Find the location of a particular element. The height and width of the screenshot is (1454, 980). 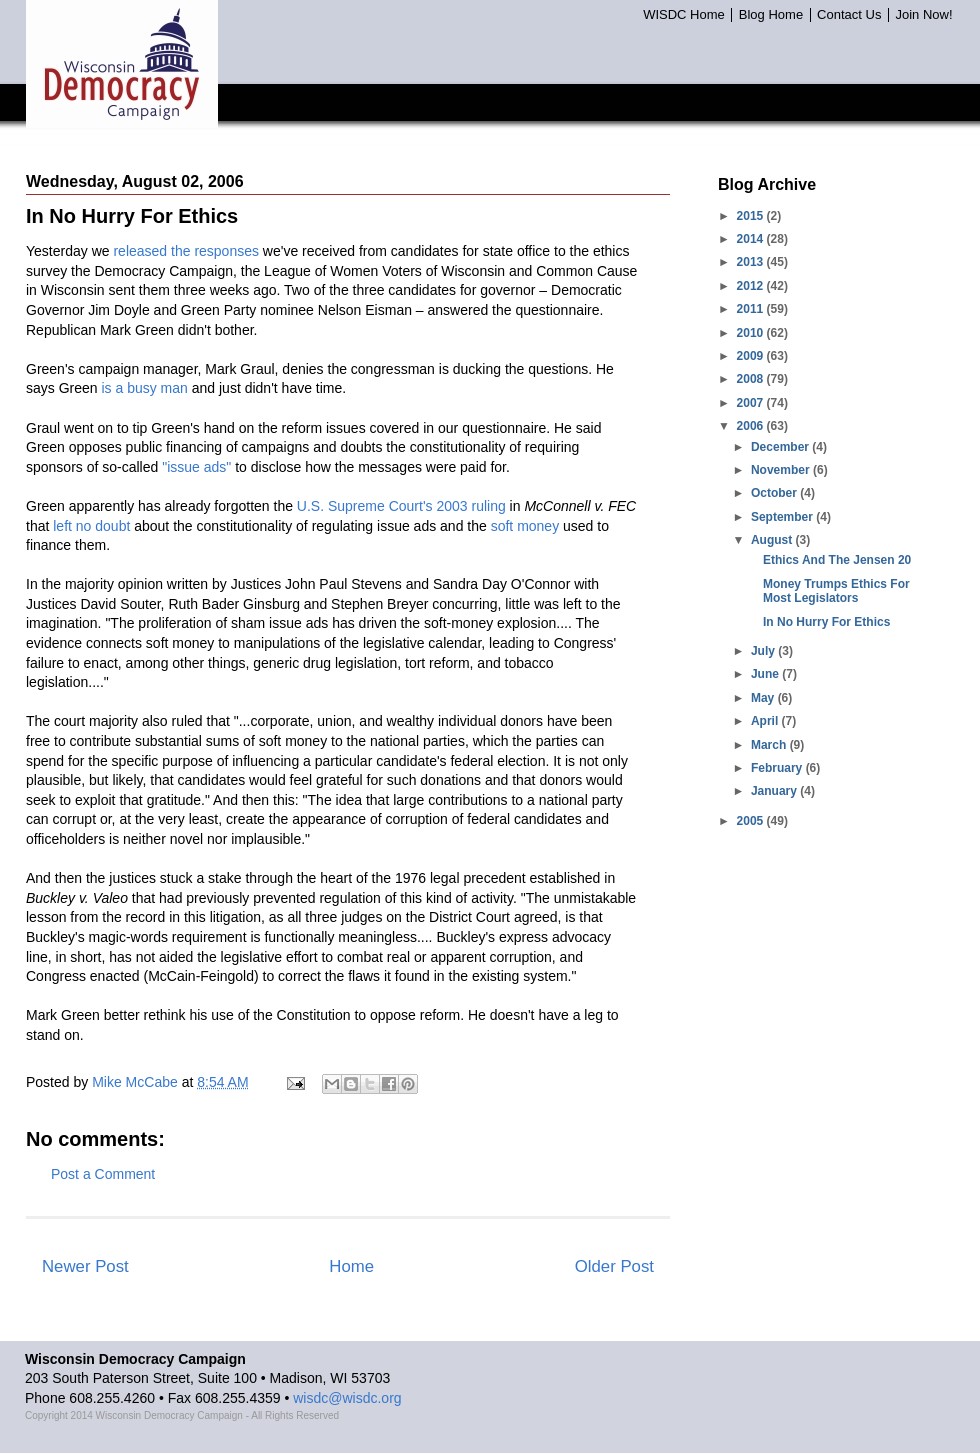

Contact Us is located at coordinates (849, 15).